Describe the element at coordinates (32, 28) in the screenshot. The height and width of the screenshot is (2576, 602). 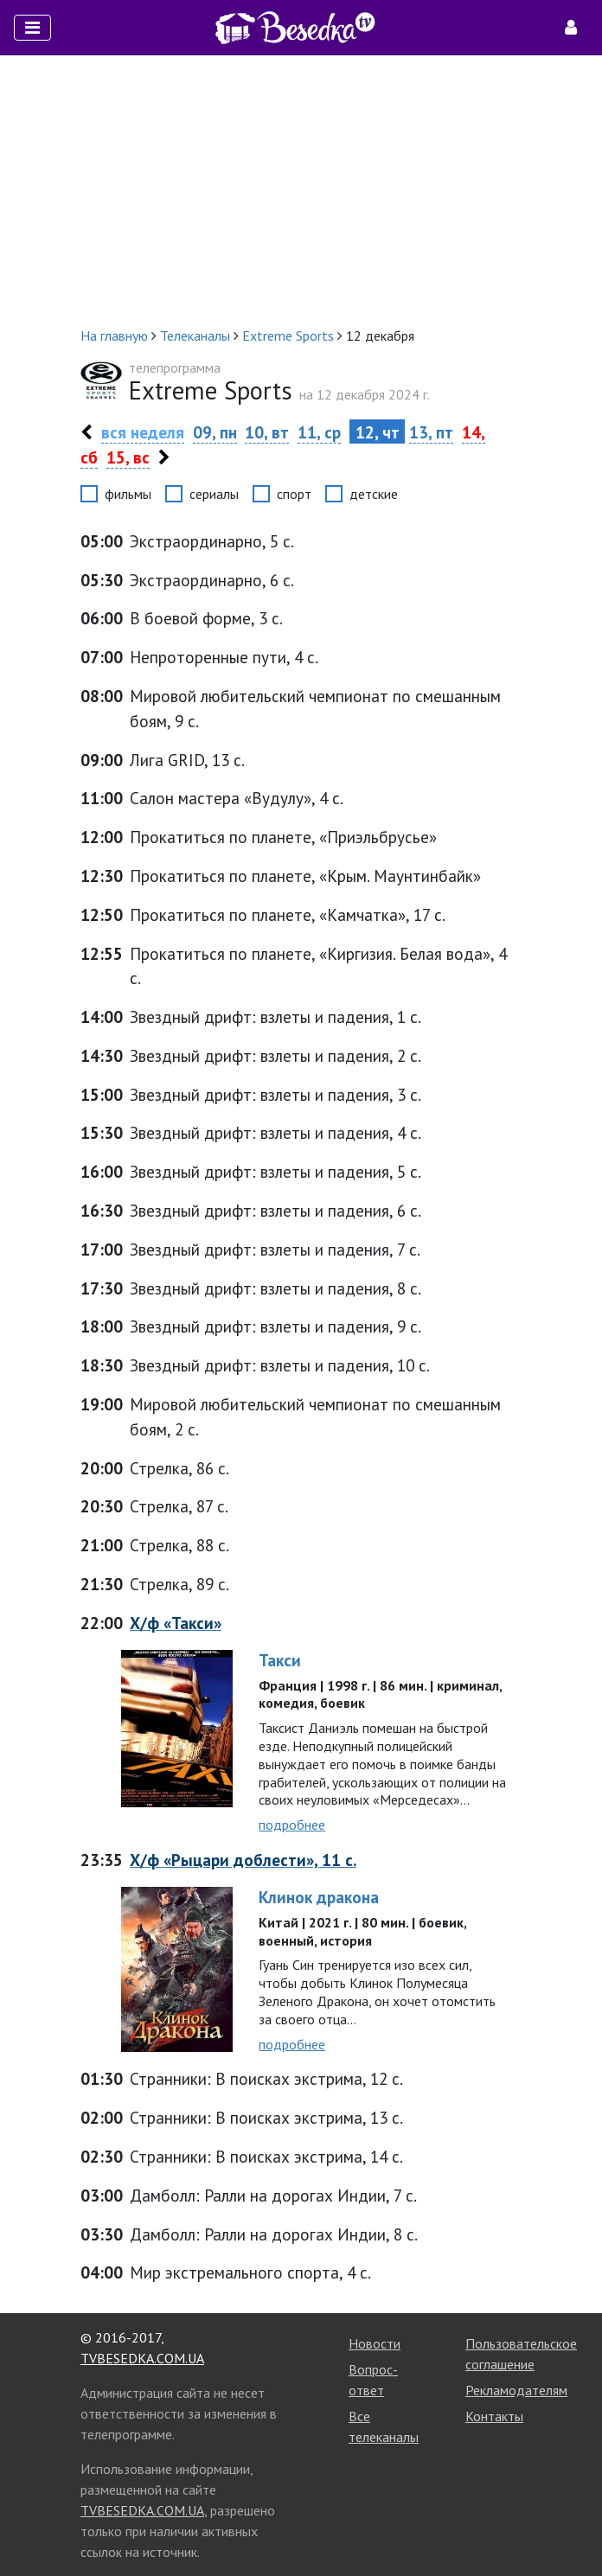
I see `[Toggle navigation]` at that location.